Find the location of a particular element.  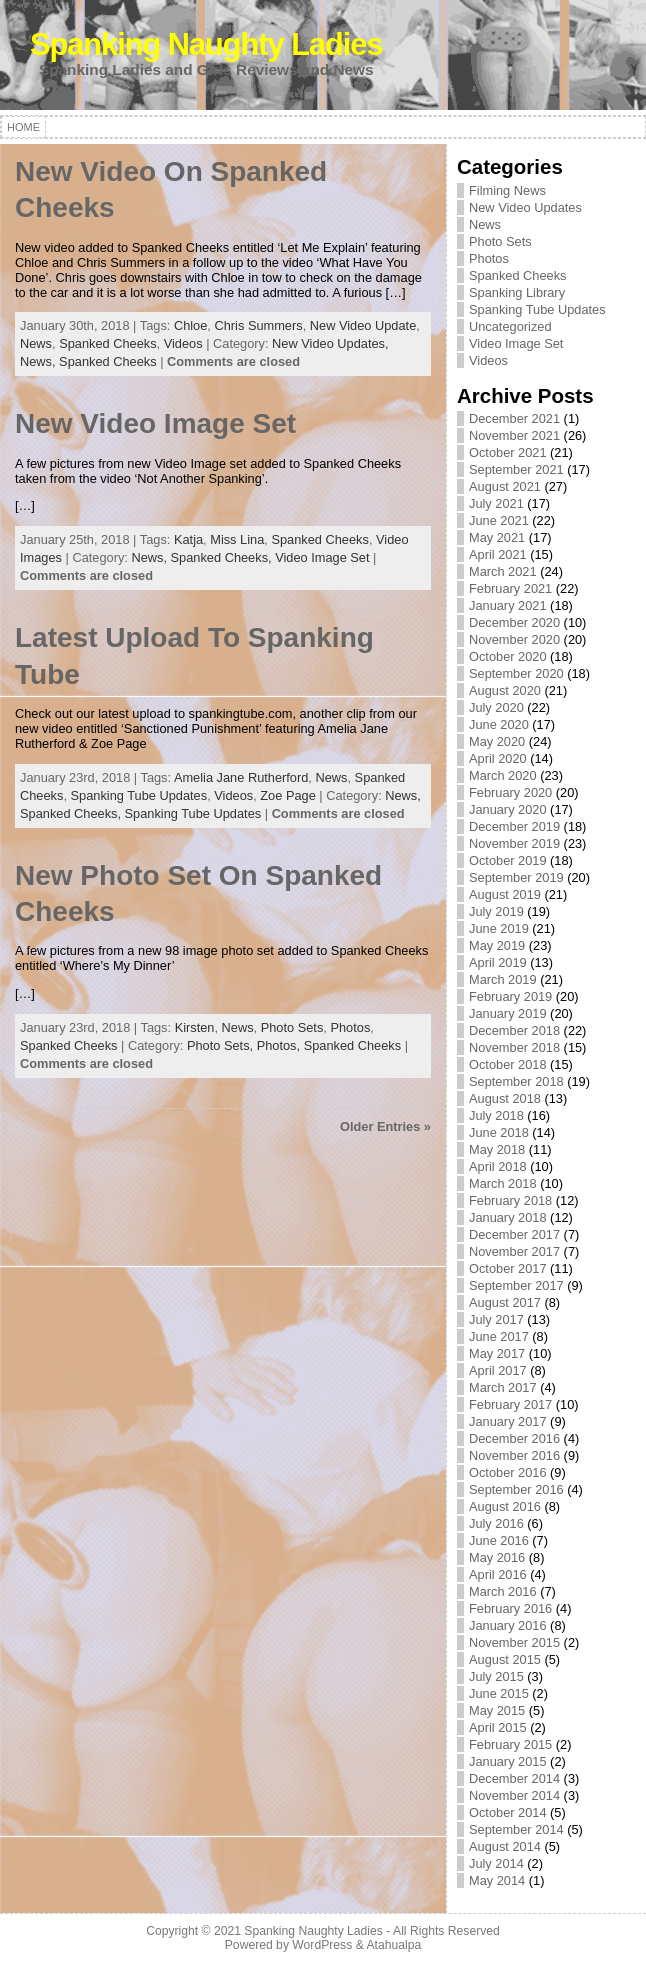

July 2020 is located at coordinates (496, 707).